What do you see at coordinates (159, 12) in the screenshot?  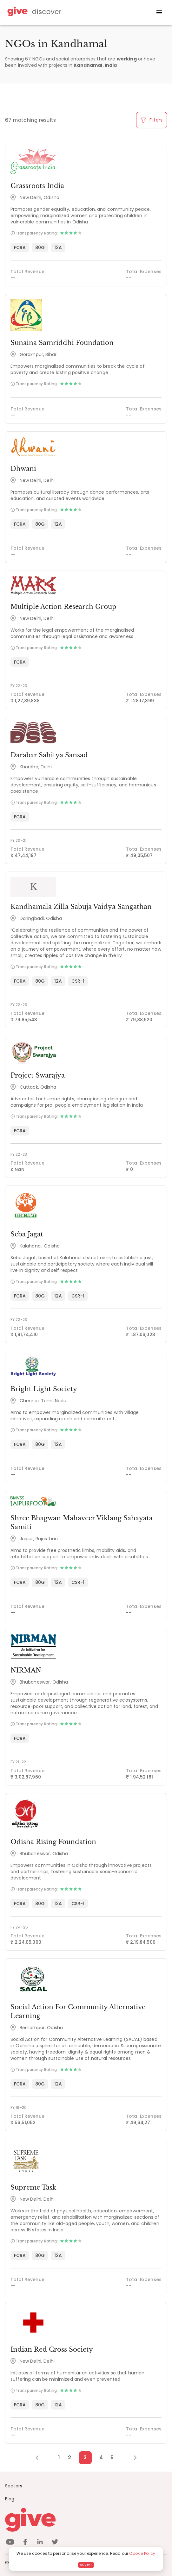 I see `[open drawer]` at bounding box center [159, 12].